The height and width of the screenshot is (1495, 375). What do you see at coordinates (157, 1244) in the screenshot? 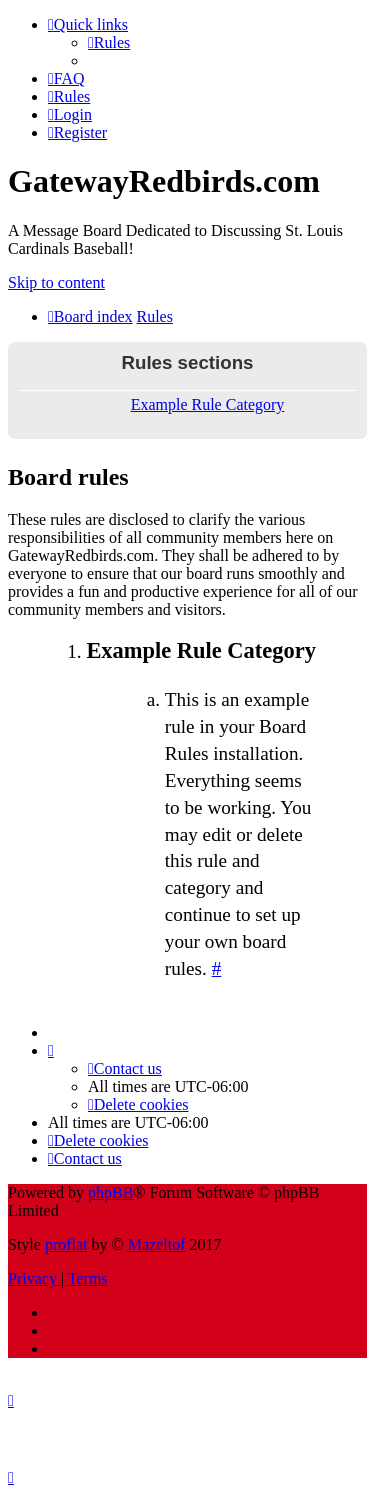
I see `Mazeltof` at bounding box center [157, 1244].